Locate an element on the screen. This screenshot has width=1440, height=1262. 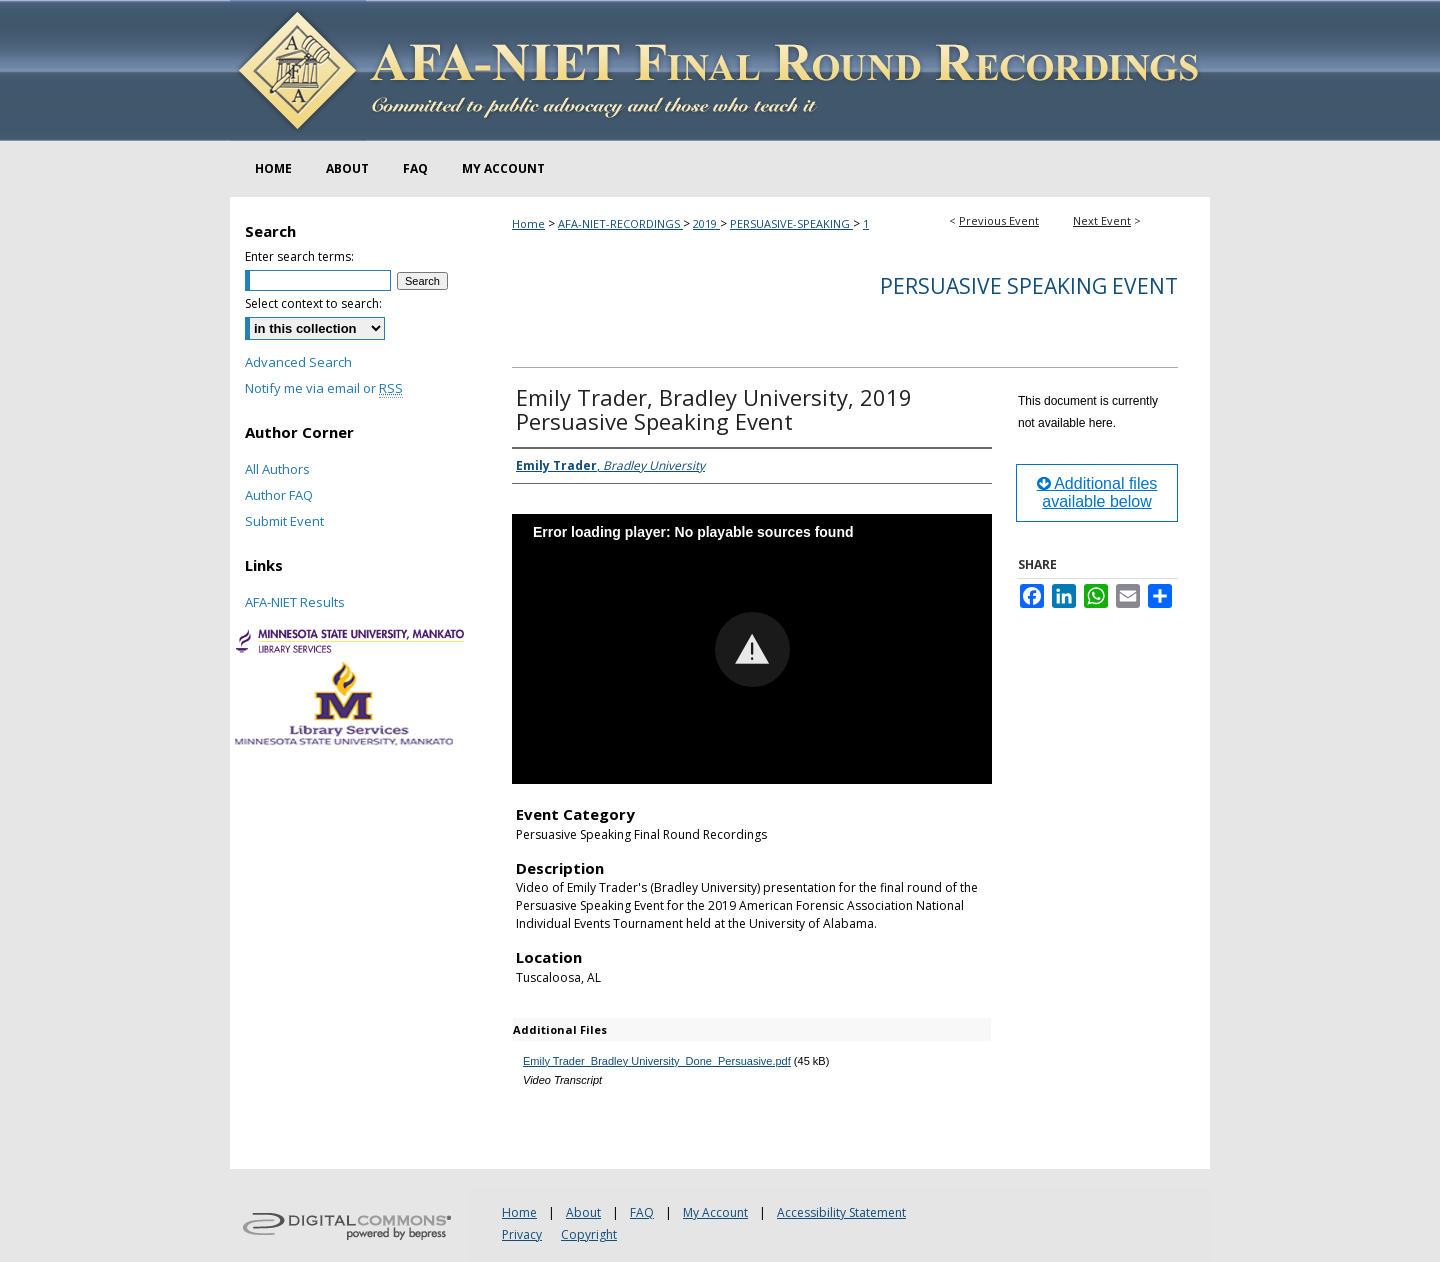
Author FAQ is located at coordinates (279, 495).